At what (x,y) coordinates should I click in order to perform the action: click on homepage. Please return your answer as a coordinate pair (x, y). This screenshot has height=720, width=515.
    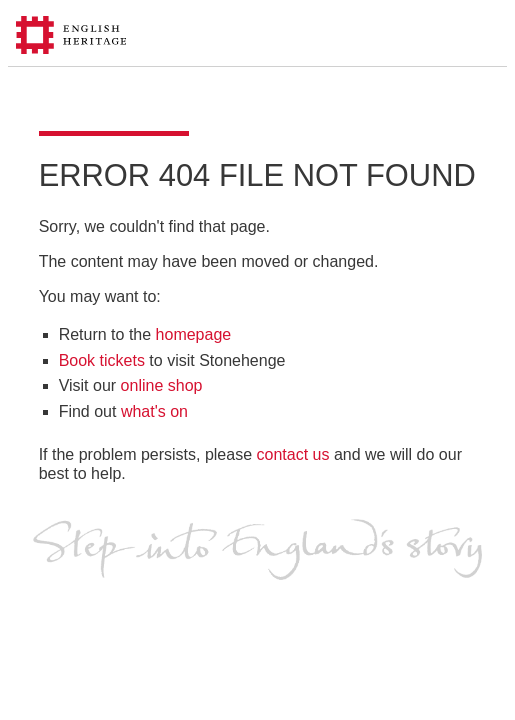
    Looking at the image, I should click on (194, 334).